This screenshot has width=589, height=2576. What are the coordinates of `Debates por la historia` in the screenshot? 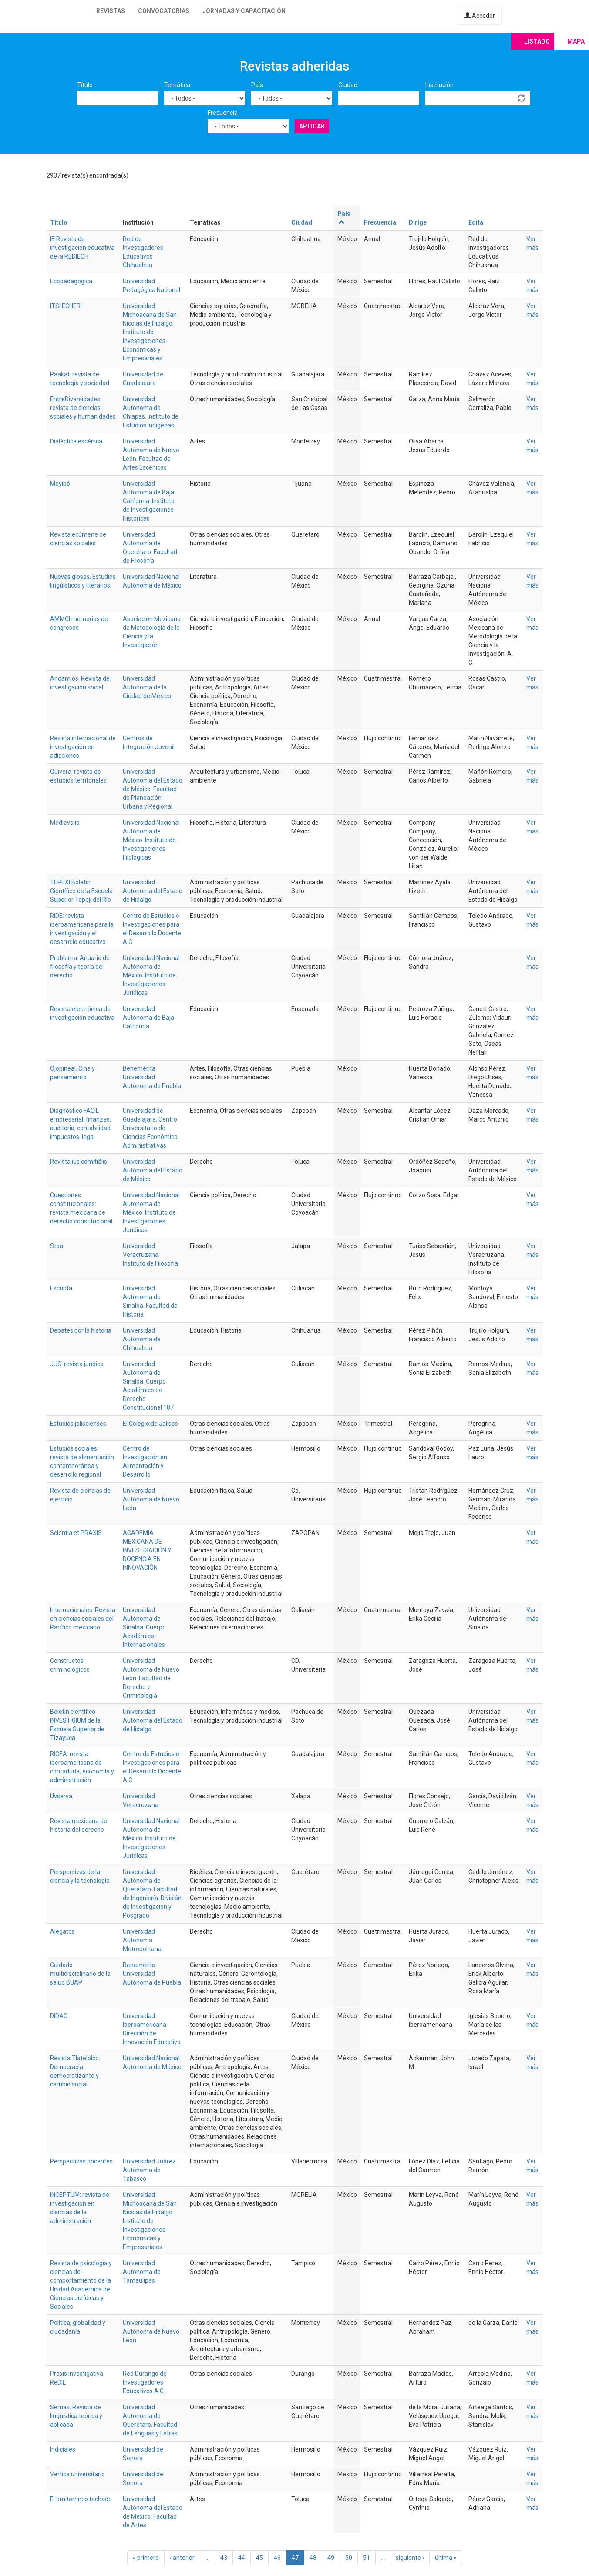 It's located at (80, 1330).